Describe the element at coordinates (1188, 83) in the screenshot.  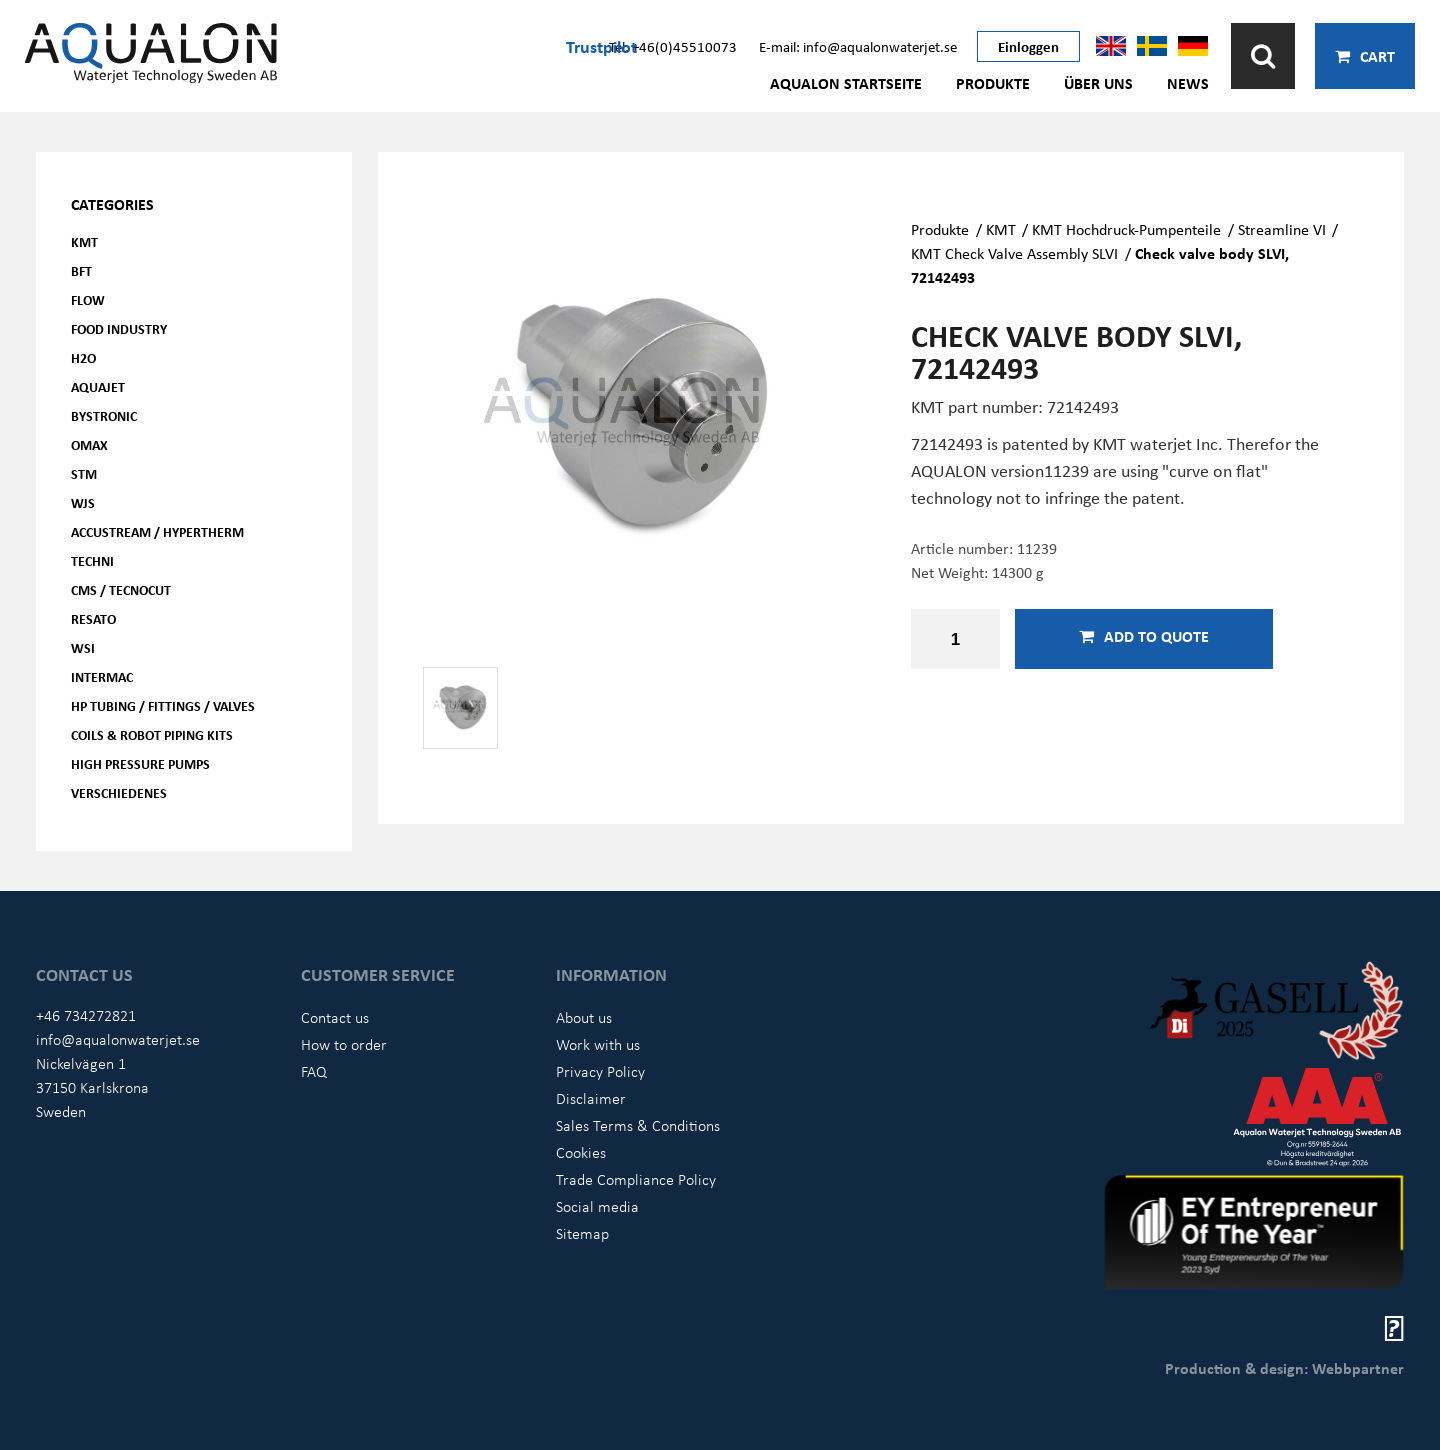
I see `News` at that location.